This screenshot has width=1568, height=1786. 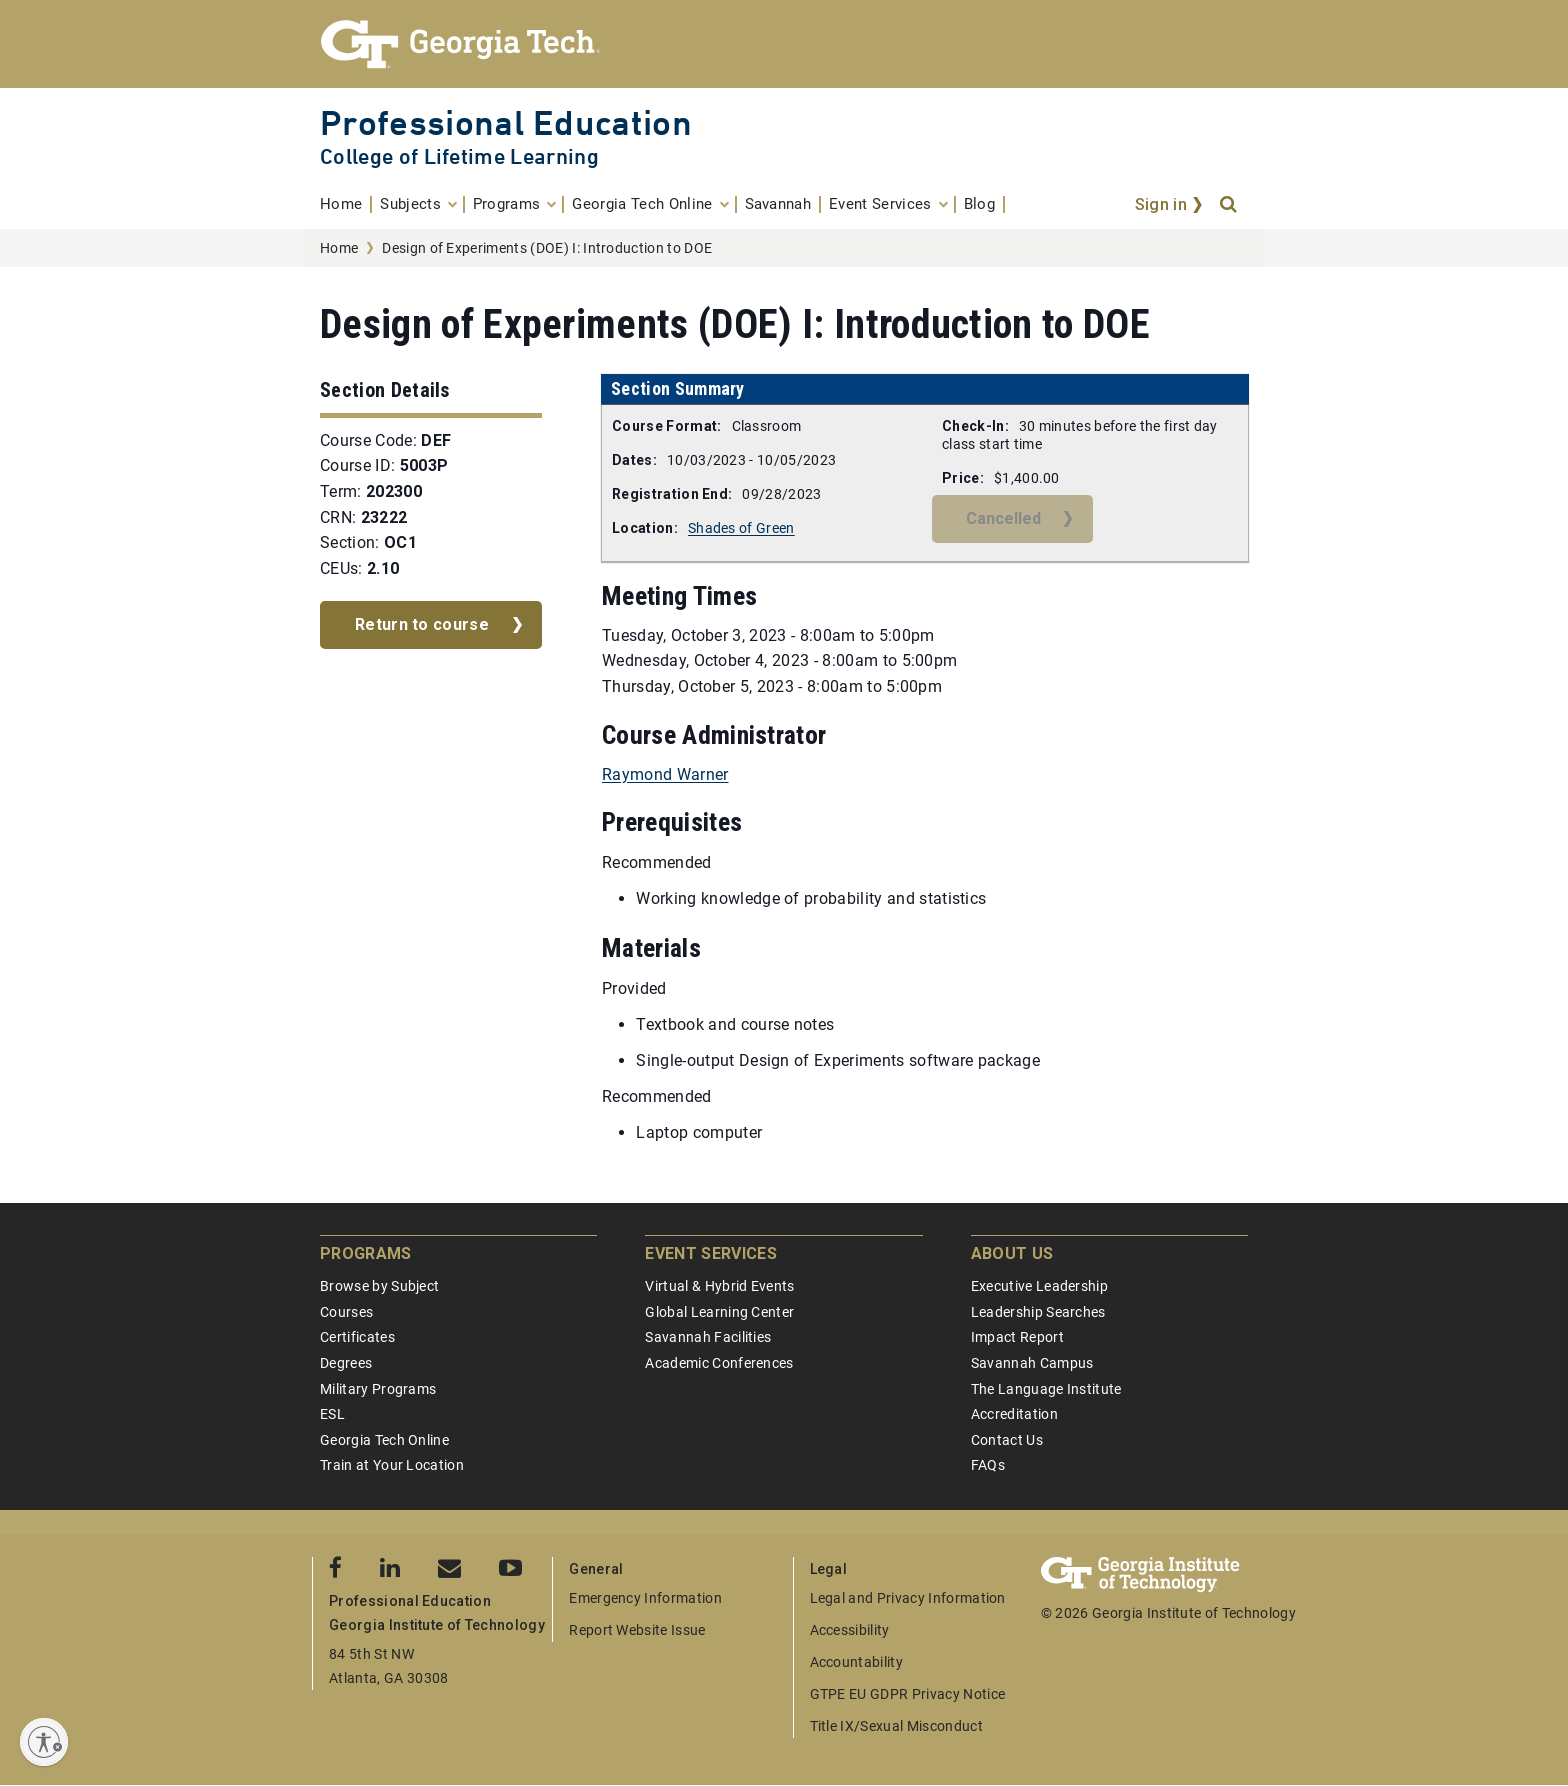 What do you see at coordinates (366, 1253) in the screenshot?
I see `Programs` at bounding box center [366, 1253].